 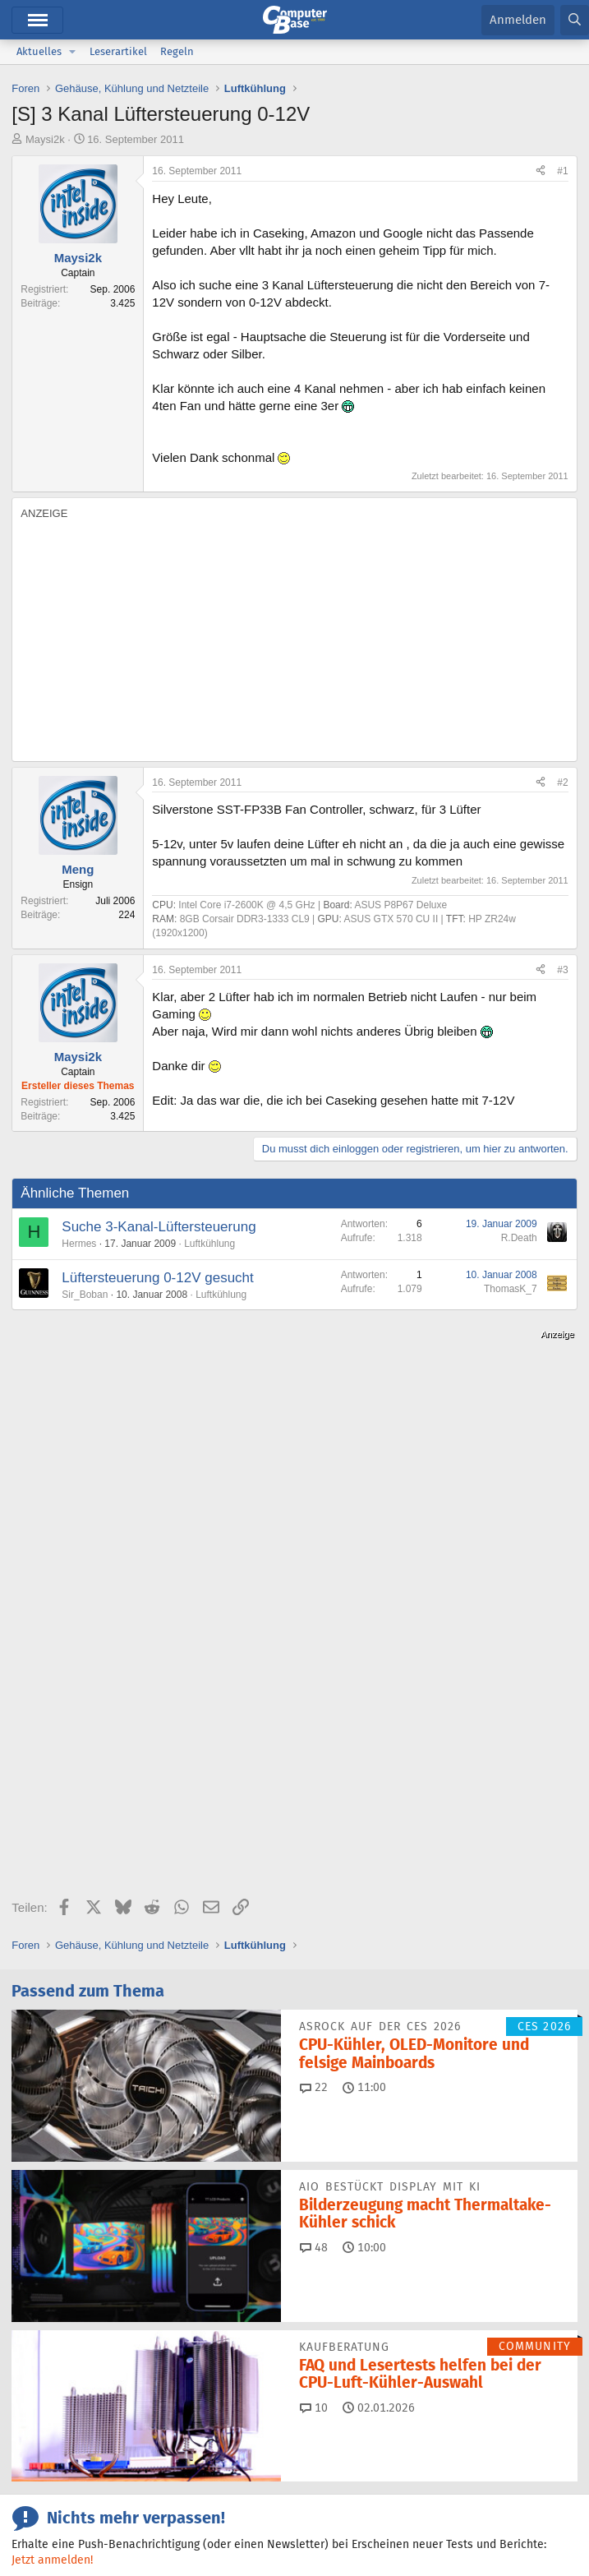 What do you see at coordinates (291, 2391) in the screenshot?
I see `Facebook` at bounding box center [291, 2391].